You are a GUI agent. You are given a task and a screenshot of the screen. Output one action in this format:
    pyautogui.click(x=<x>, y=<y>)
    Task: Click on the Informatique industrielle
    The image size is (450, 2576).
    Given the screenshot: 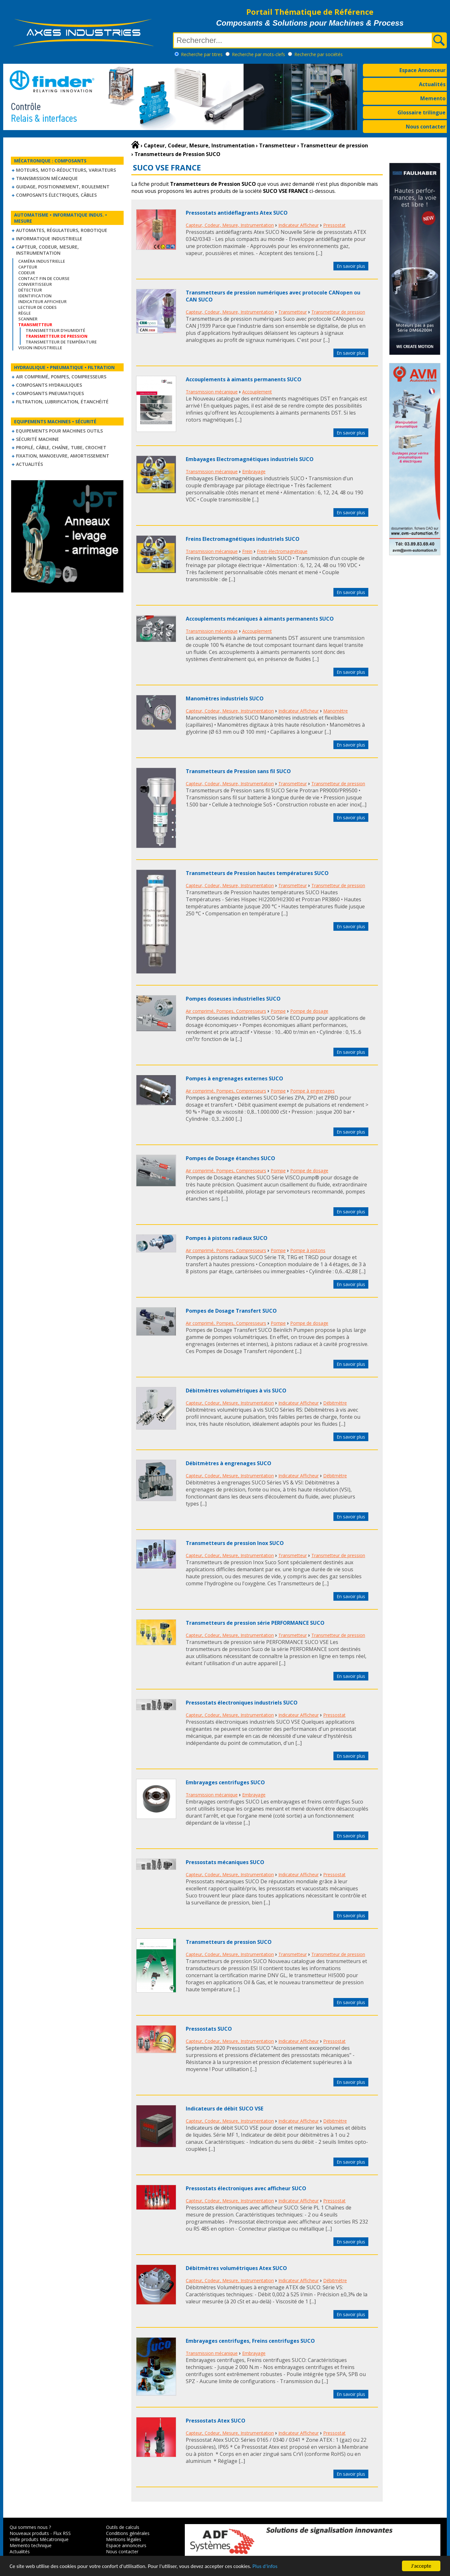 What is the action you would take?
    pyautogui.click(x=49, y=238)
    